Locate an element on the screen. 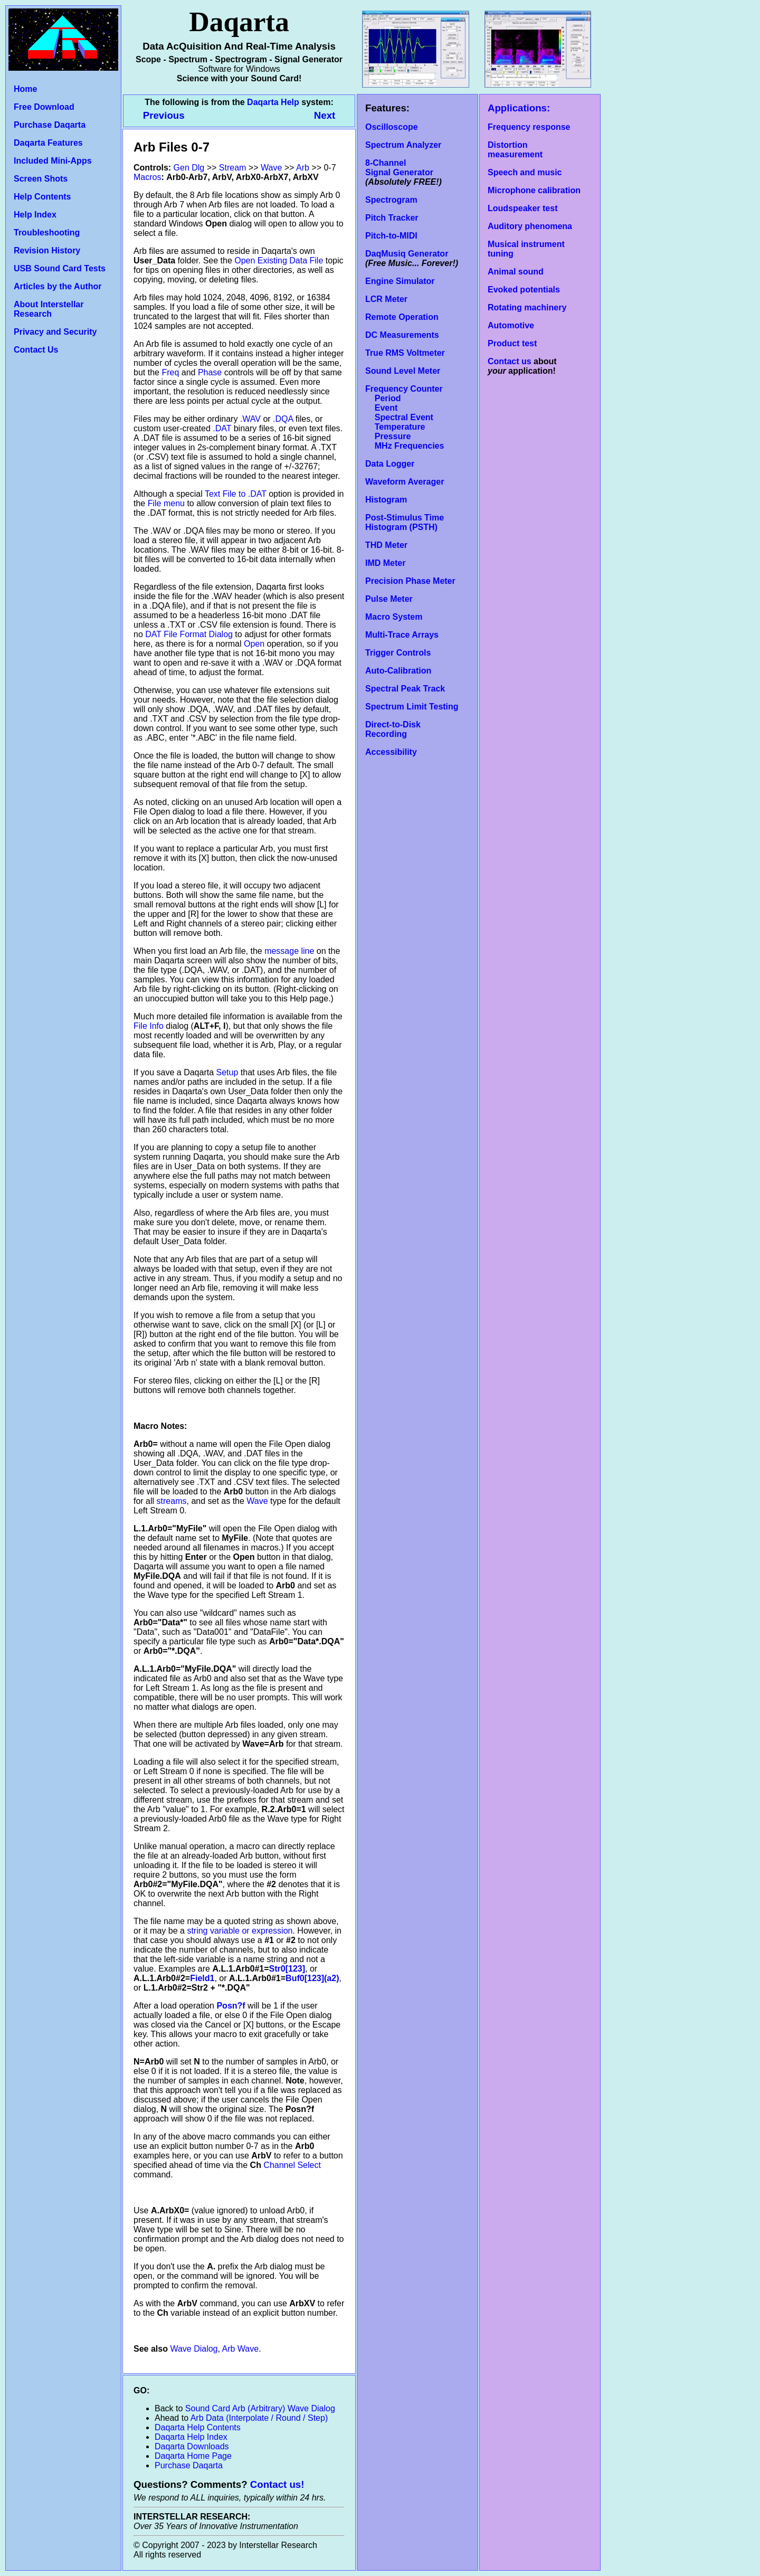 The image size is (760, 2576). Screen Shots is located at coordinates (41, 178).